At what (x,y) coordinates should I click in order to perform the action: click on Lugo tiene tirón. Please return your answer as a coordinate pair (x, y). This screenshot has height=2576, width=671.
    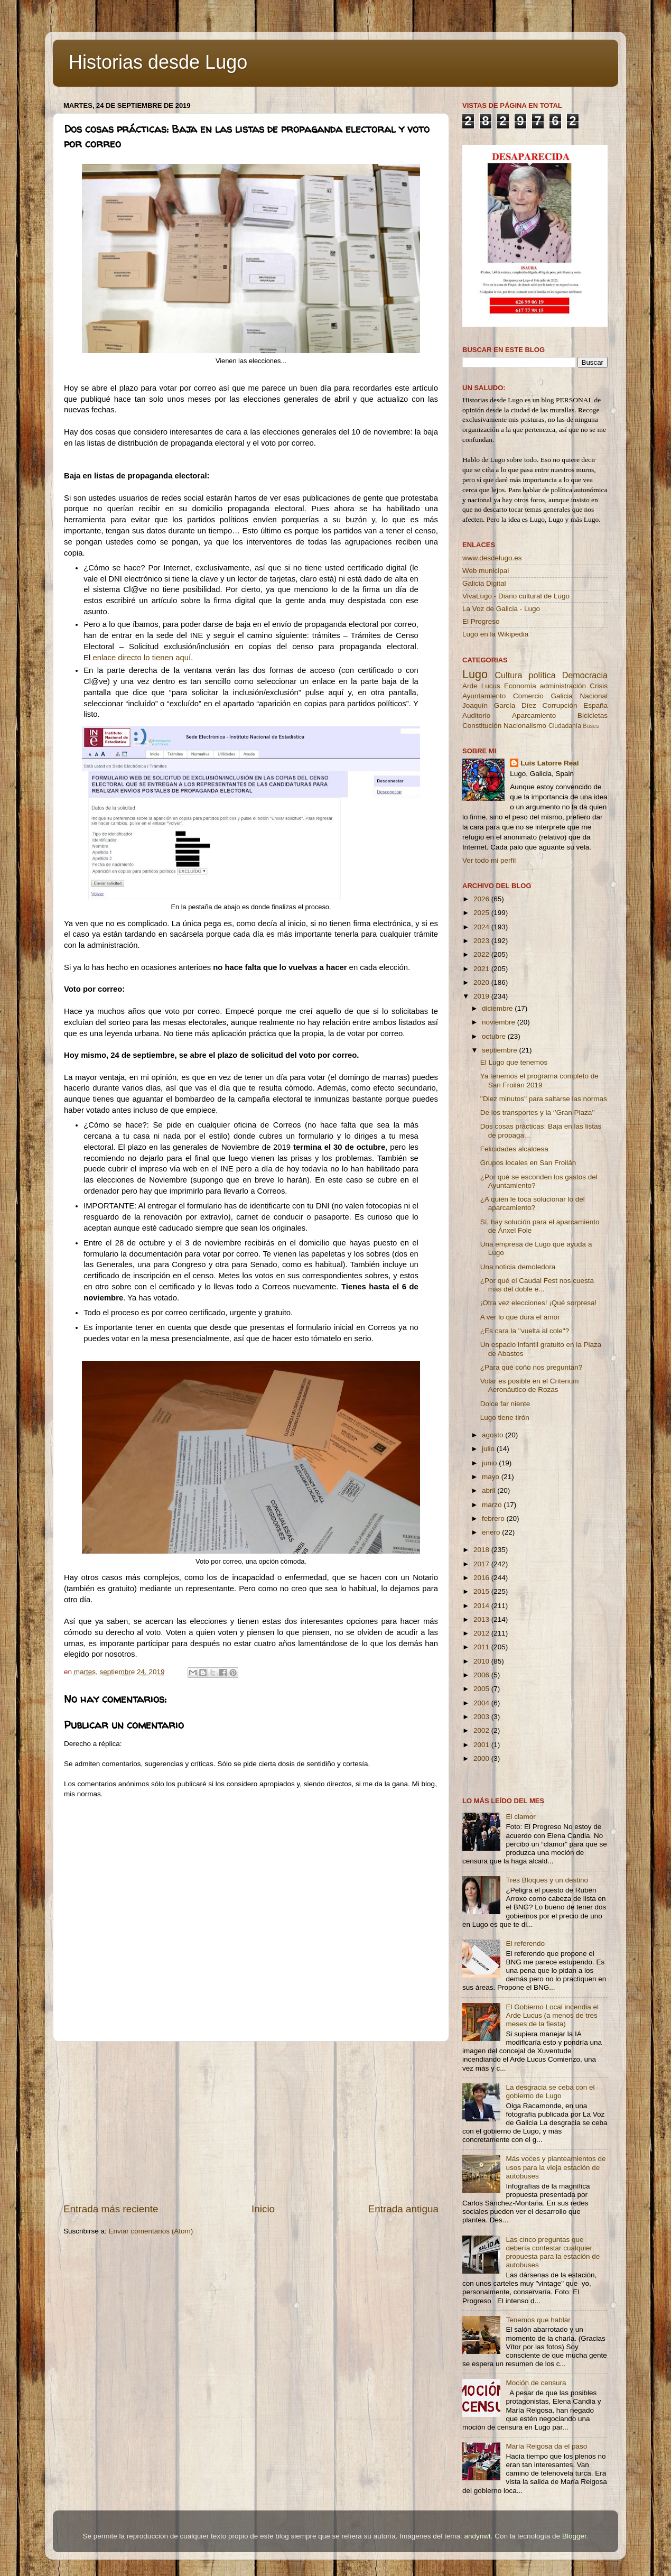
    Looking at the image, I should click on (504, 1417).